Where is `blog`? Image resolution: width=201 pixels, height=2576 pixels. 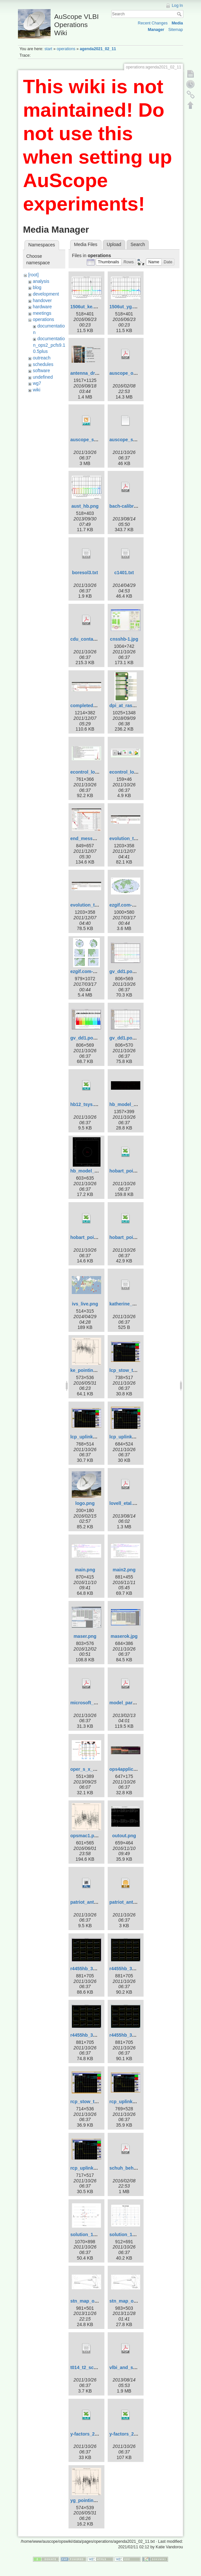
blog is located at coordinates (37, 287).